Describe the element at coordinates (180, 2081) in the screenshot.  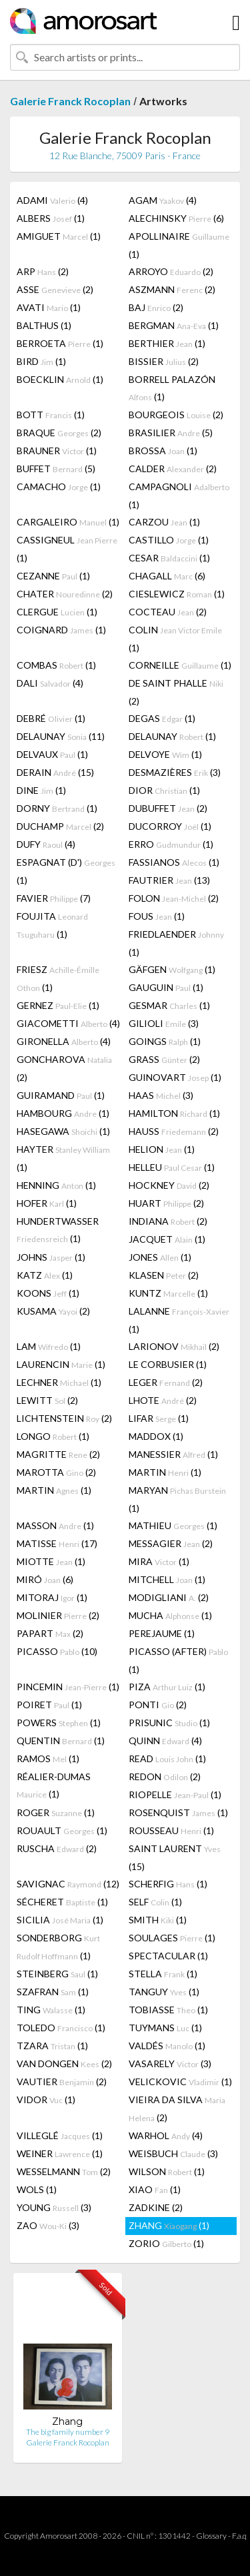
I see `VELICKOVIC (1)` at that location.